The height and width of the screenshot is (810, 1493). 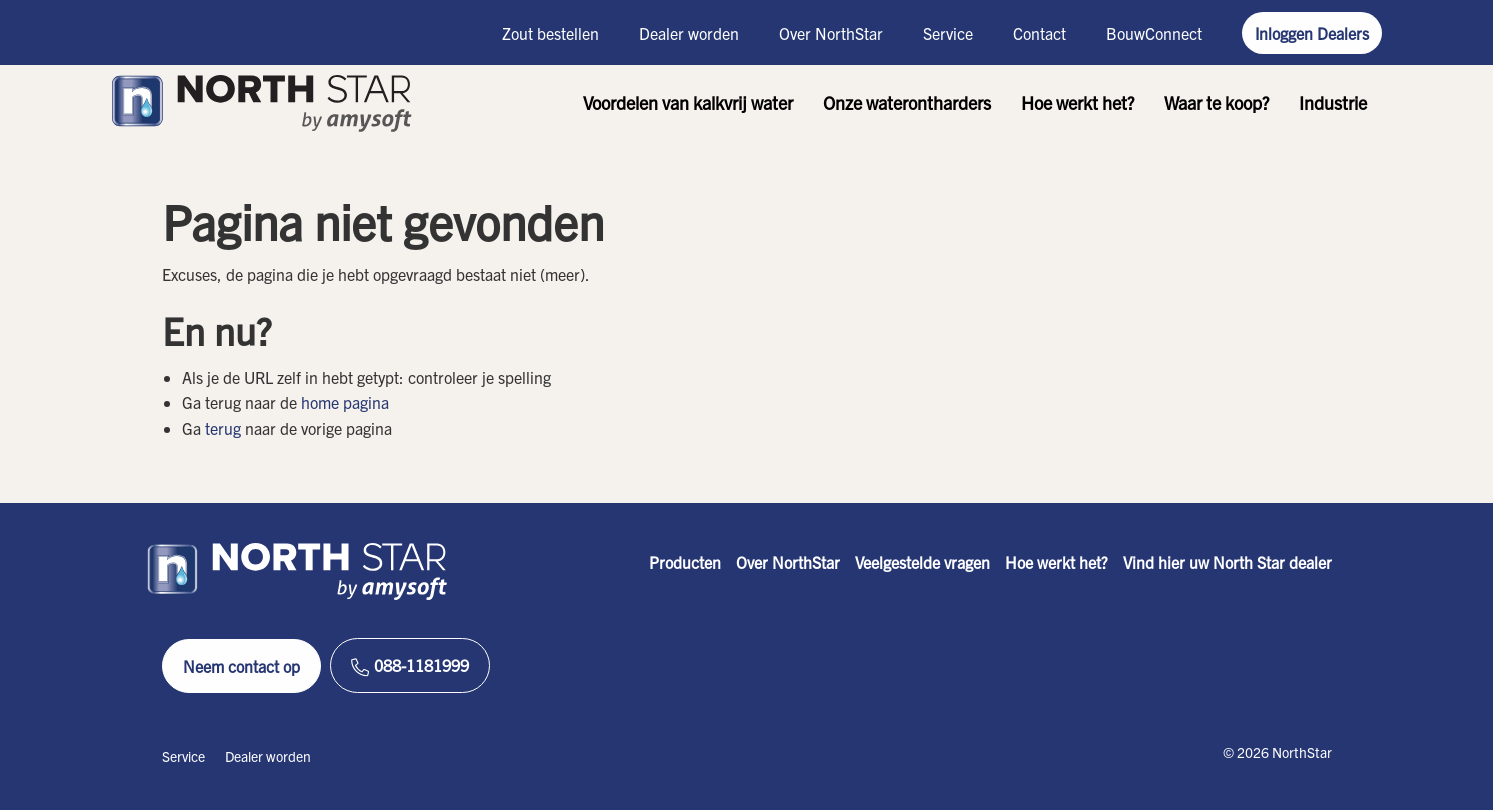 I want to click on Inloggen Dealers, so click(x=1312, y=33).